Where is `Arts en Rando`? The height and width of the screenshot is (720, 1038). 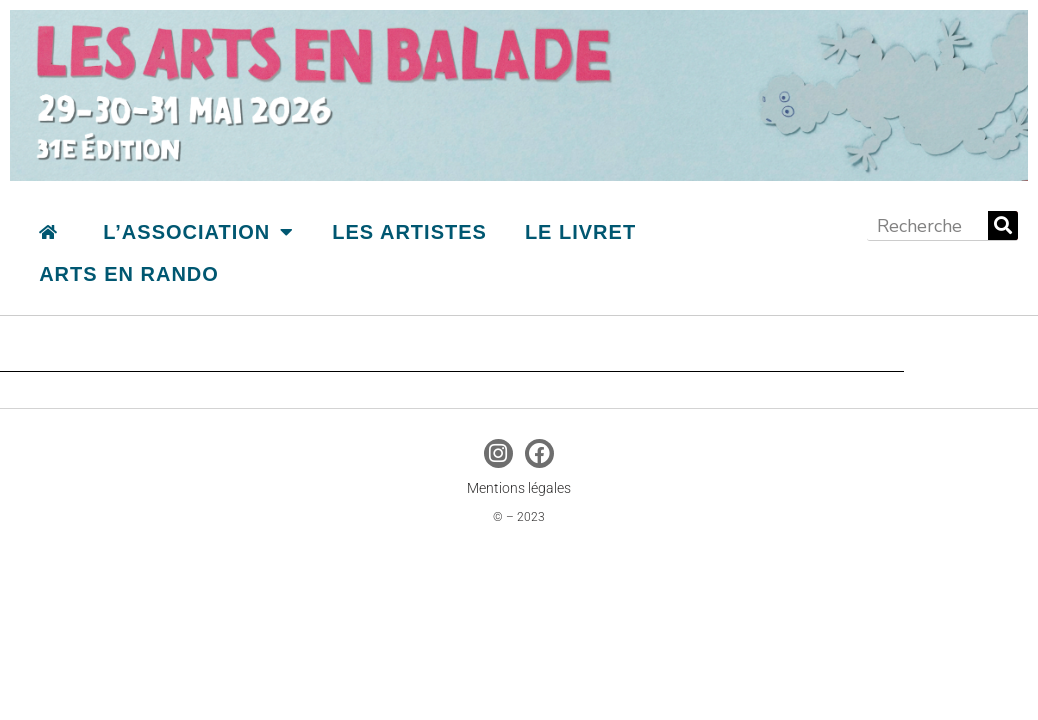
Arts en Rando is located at coordinates (129, 274).